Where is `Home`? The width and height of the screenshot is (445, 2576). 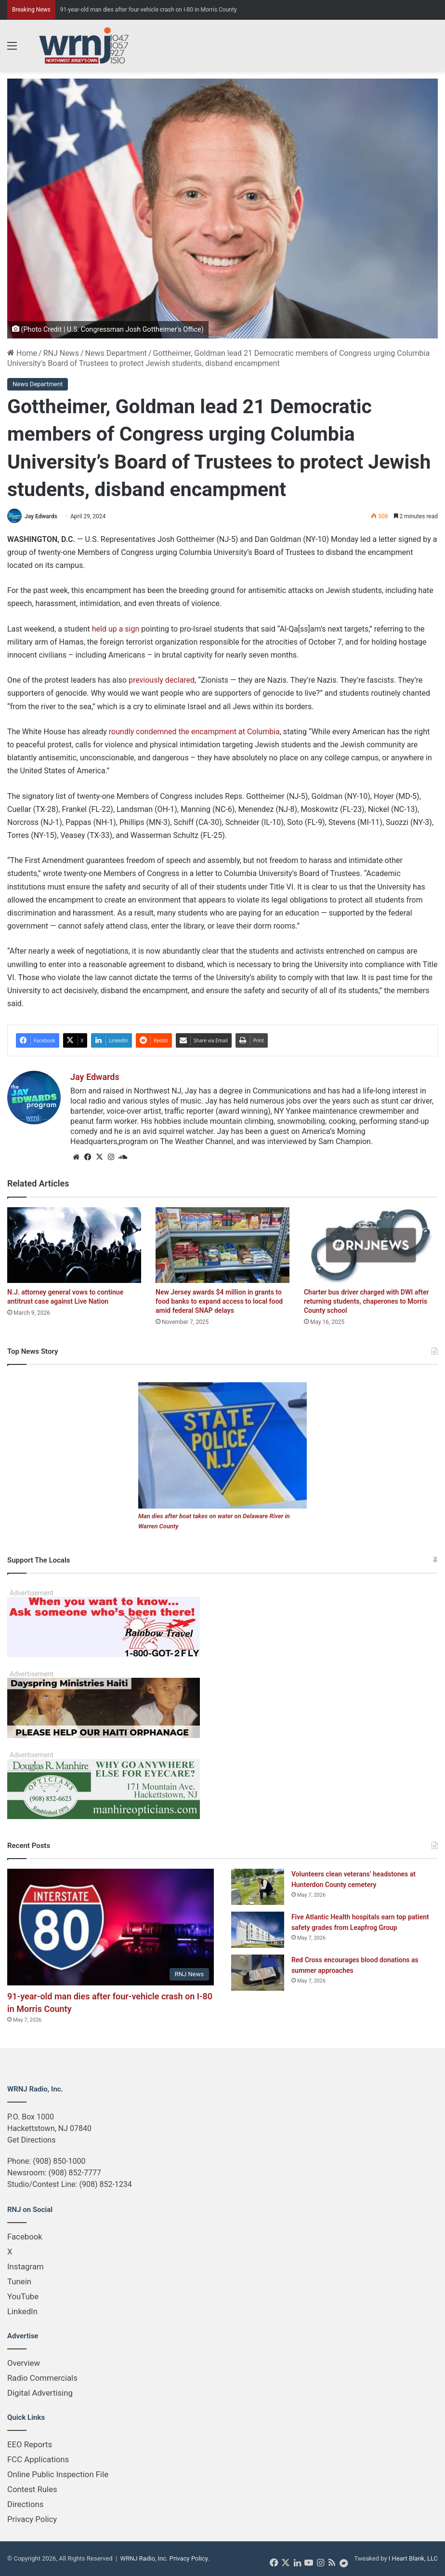 Home is located at coordinates (22, 353).